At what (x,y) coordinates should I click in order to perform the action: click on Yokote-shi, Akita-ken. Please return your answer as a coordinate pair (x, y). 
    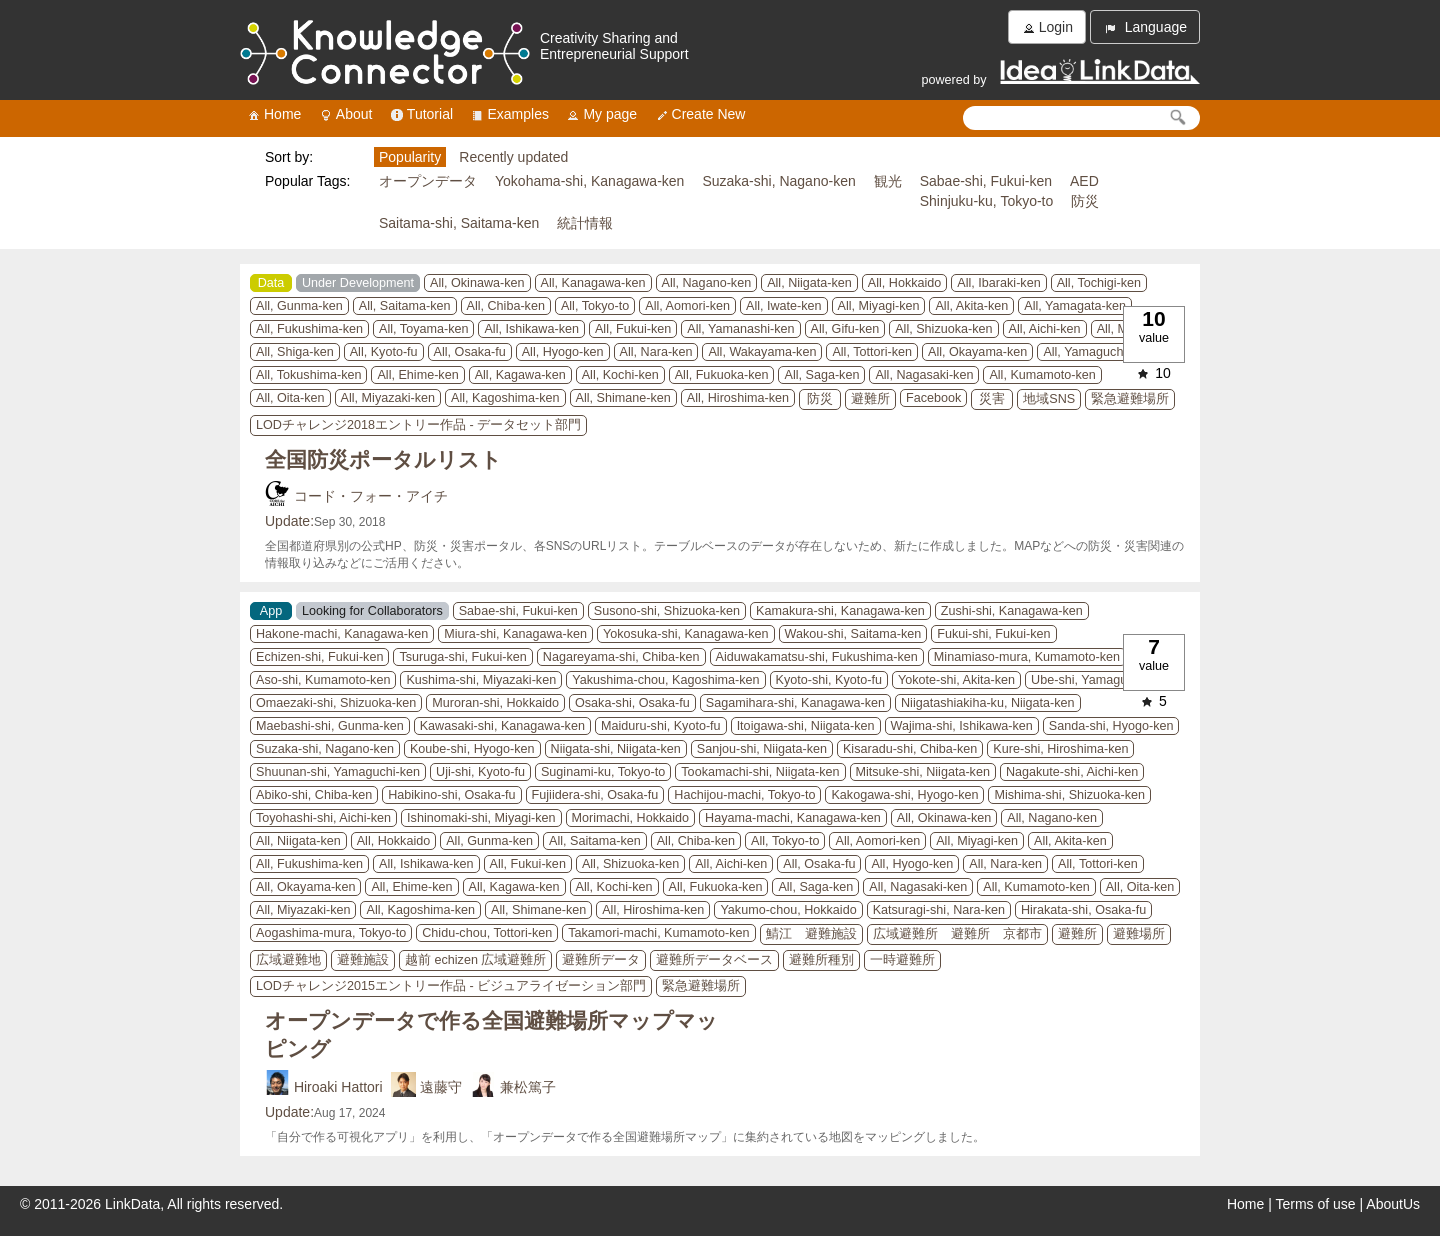
    Looking at the image, I should click on (956, 680).